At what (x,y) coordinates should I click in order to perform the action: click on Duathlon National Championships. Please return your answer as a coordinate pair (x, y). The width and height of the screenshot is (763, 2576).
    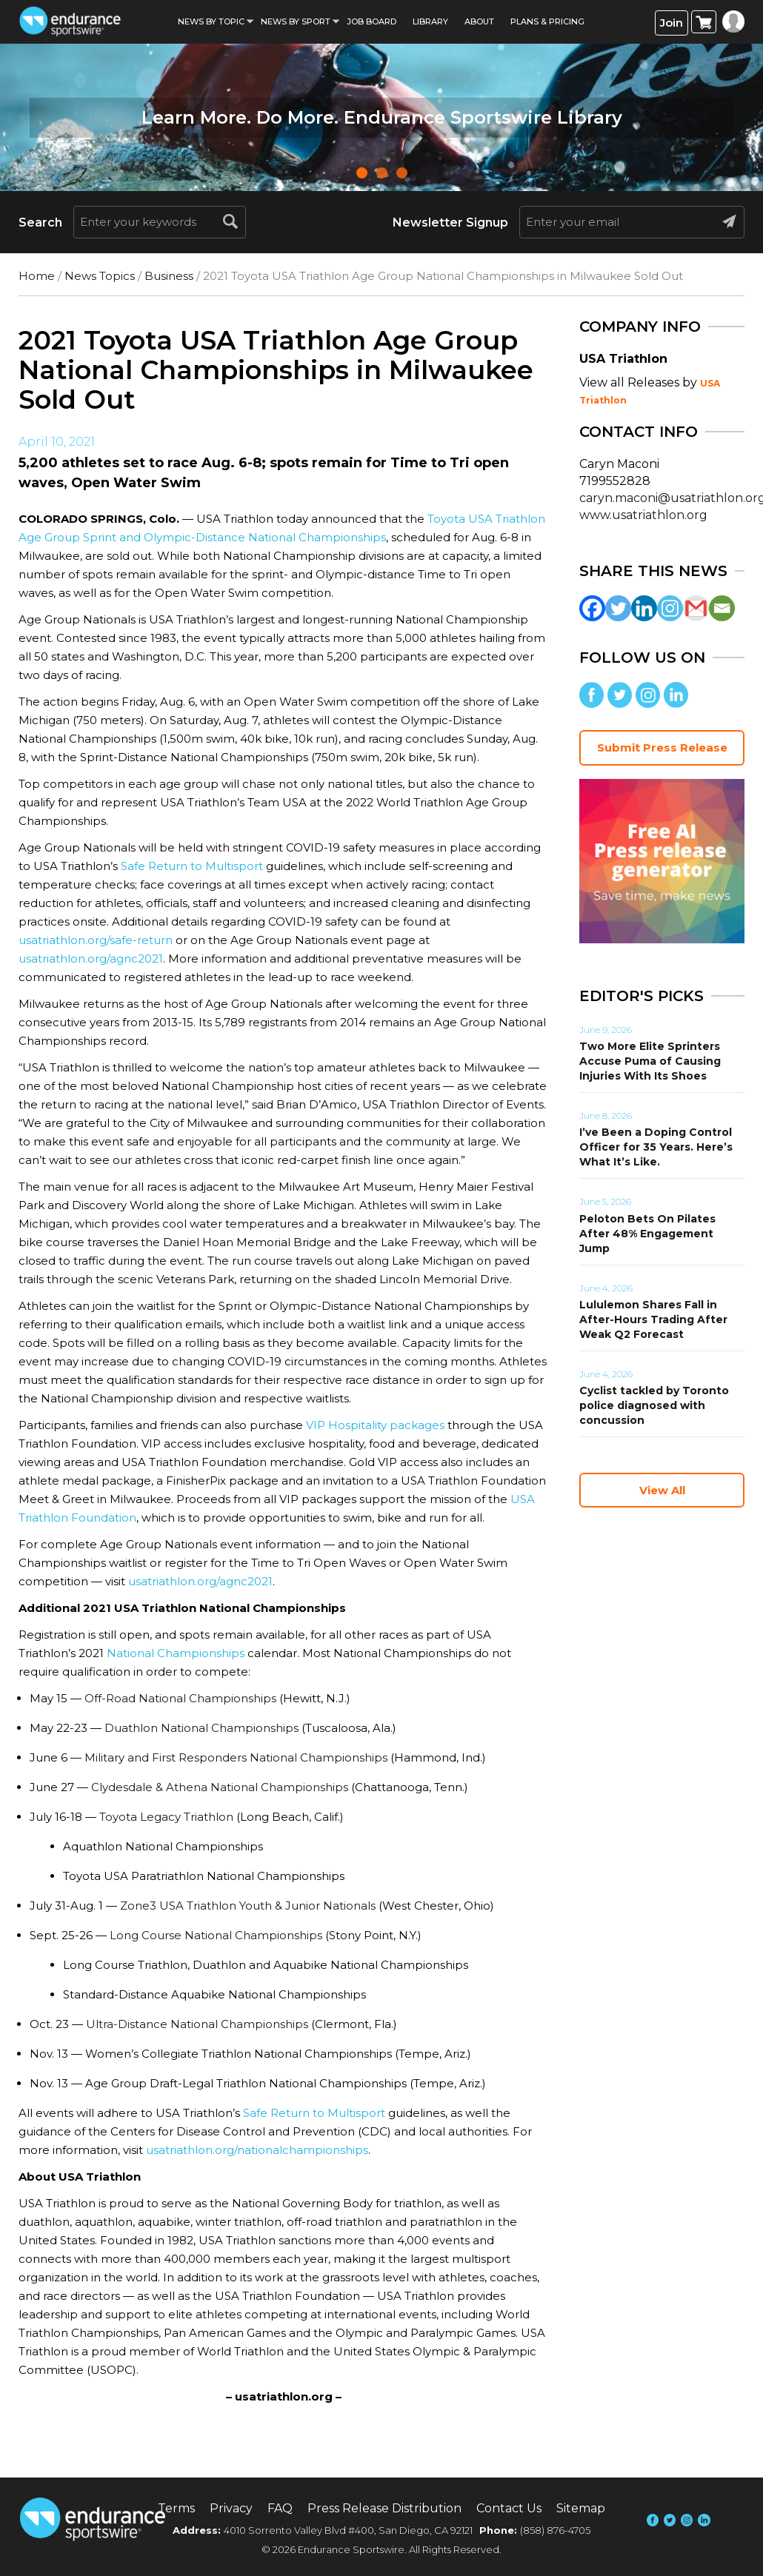
    Looking at the image, I should click on (201, 1728).